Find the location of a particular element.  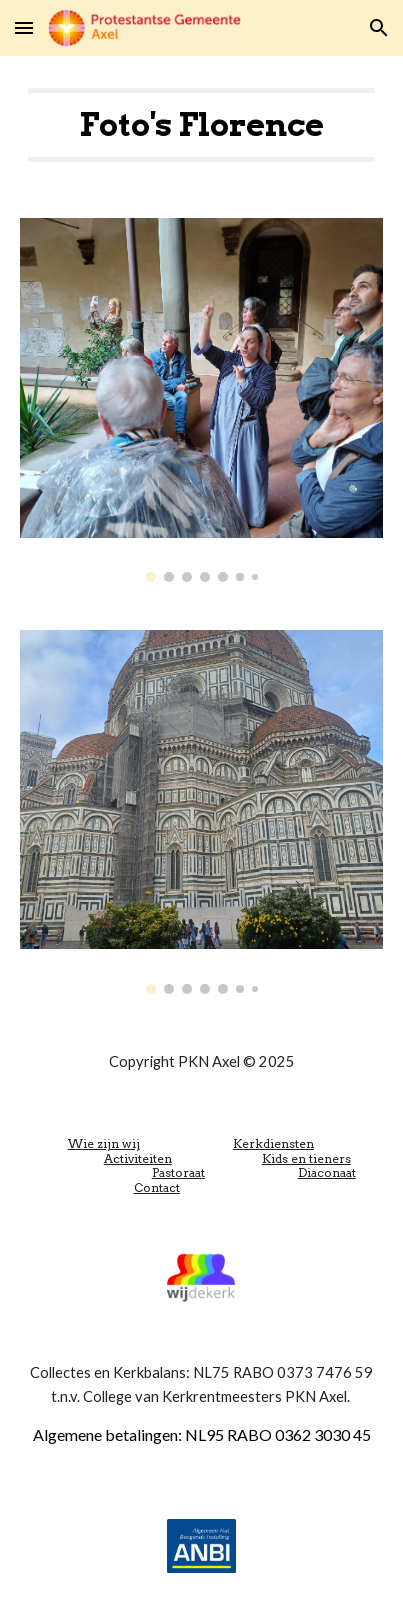

[main] is located at coordinates (202, 125).